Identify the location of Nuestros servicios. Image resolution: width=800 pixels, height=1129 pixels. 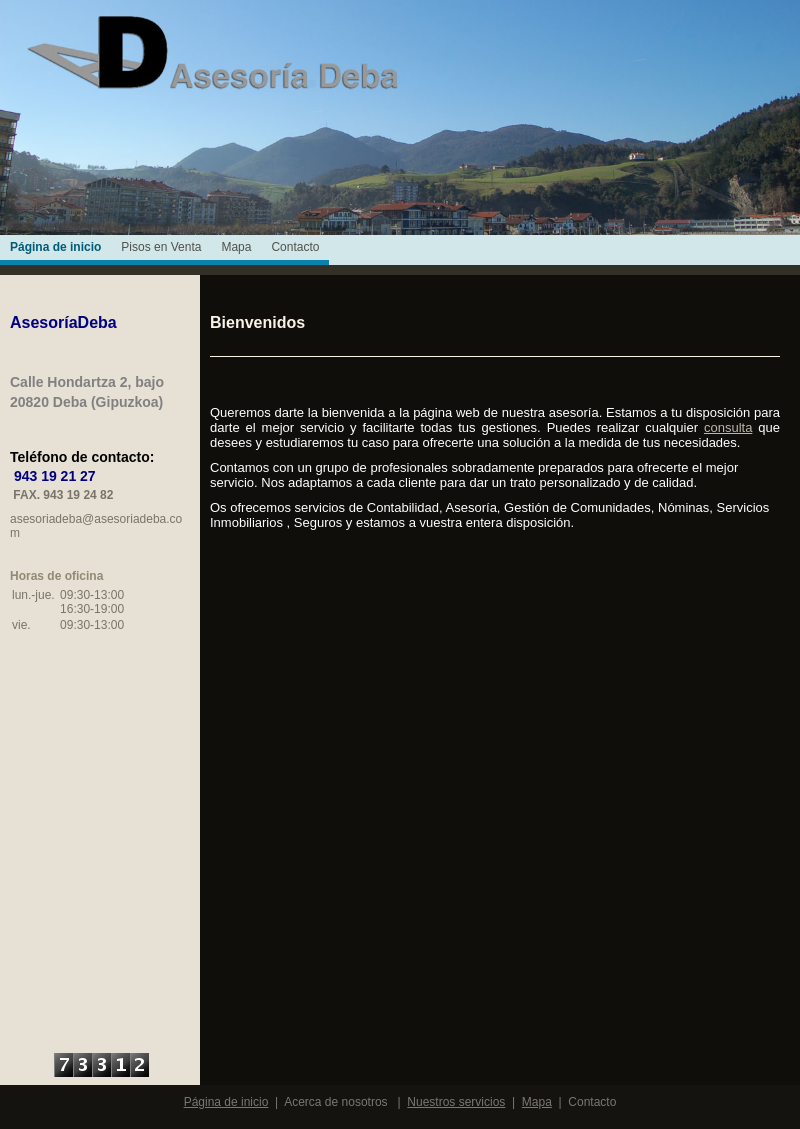
(456, 1102).